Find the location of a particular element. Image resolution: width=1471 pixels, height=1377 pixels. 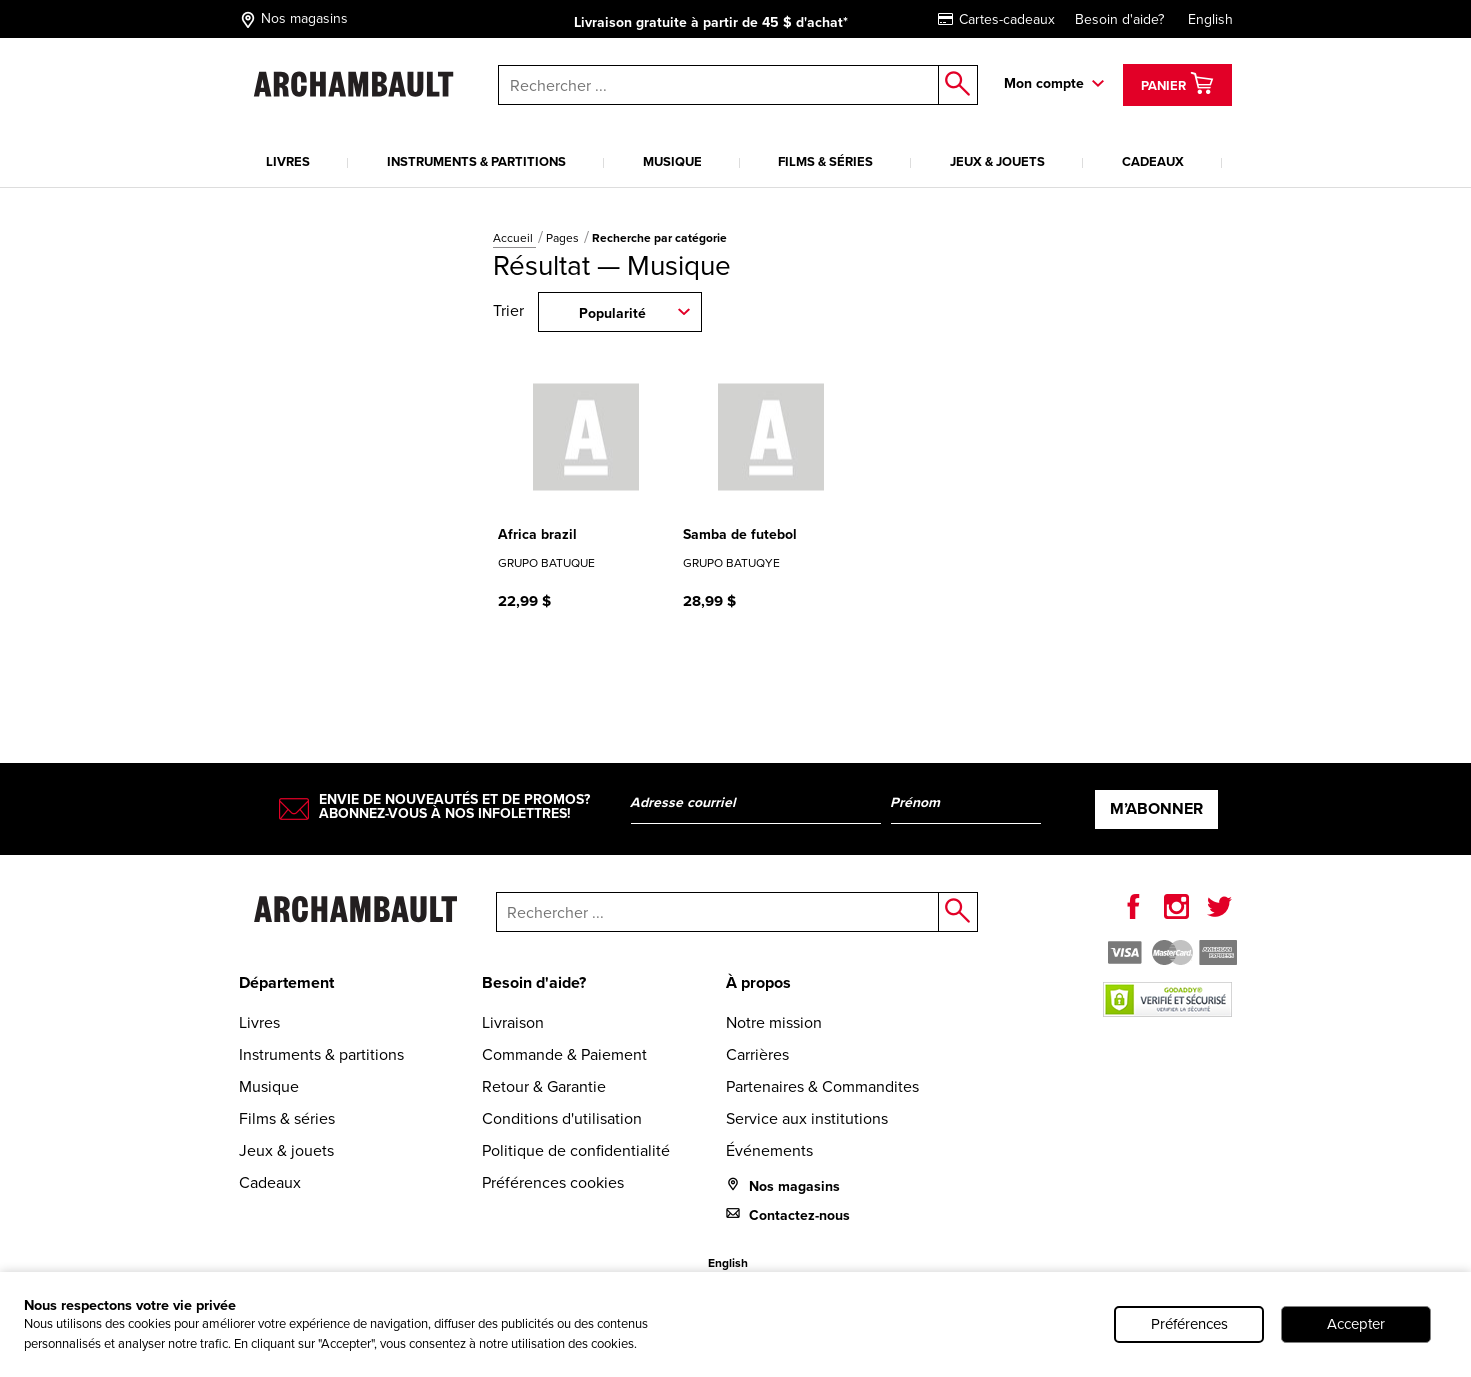

Service aux institutions is located at coordinates (807, 1118).